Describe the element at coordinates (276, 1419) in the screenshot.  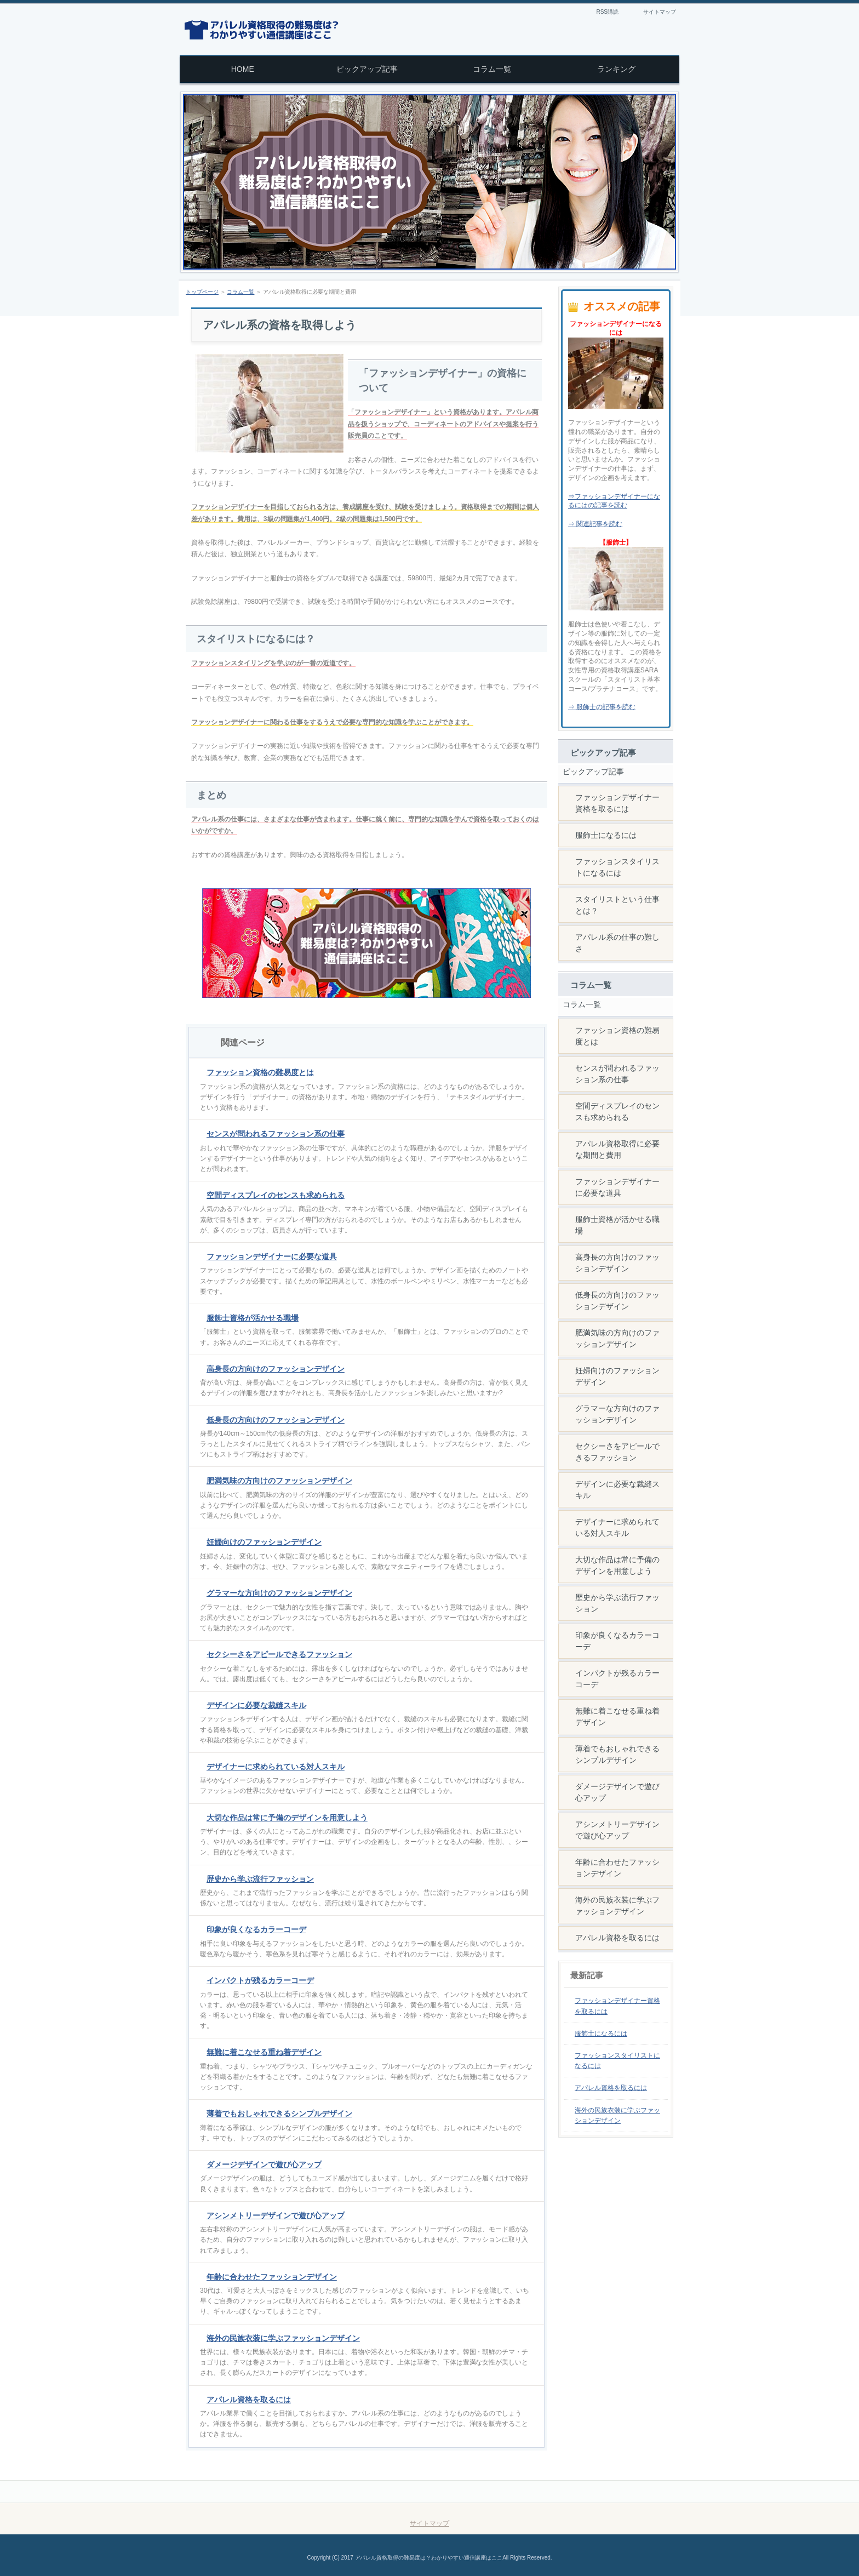
I see `低身長の方向けのファッションデザイン` at that location.